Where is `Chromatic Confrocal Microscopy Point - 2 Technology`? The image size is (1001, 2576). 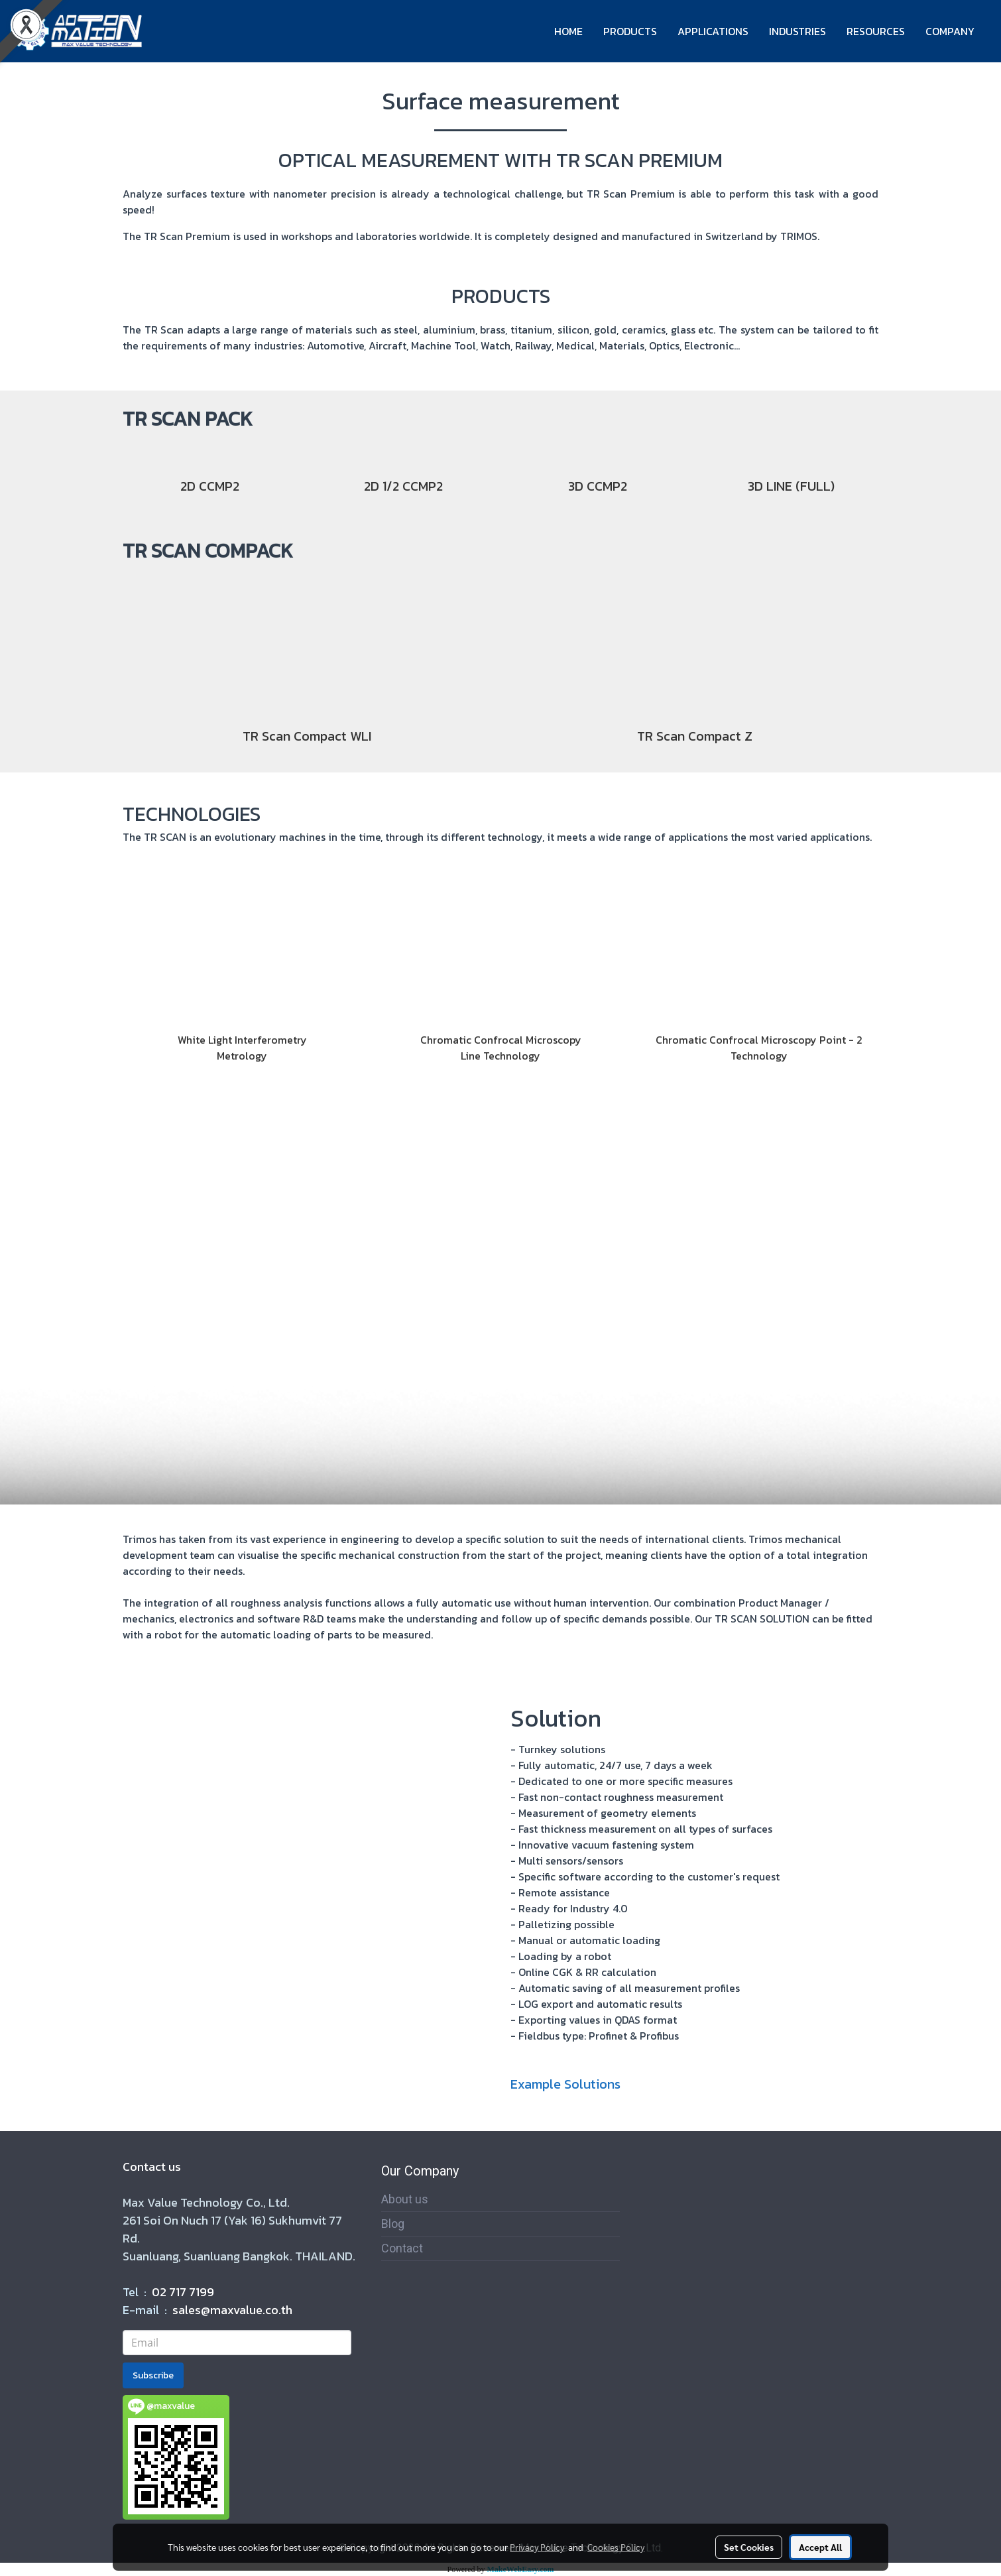 Chromatic Confrocal Microscopy Point - 2 Technology is located at coordinates (759, 1048).